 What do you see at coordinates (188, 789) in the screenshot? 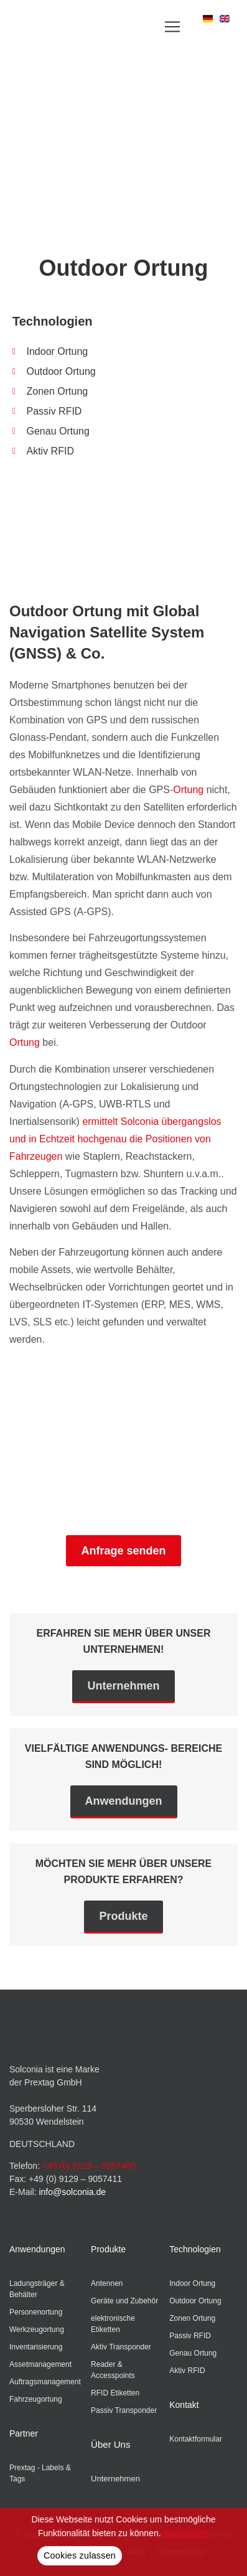
I see `Ortung` at bounding box center [188, 789].